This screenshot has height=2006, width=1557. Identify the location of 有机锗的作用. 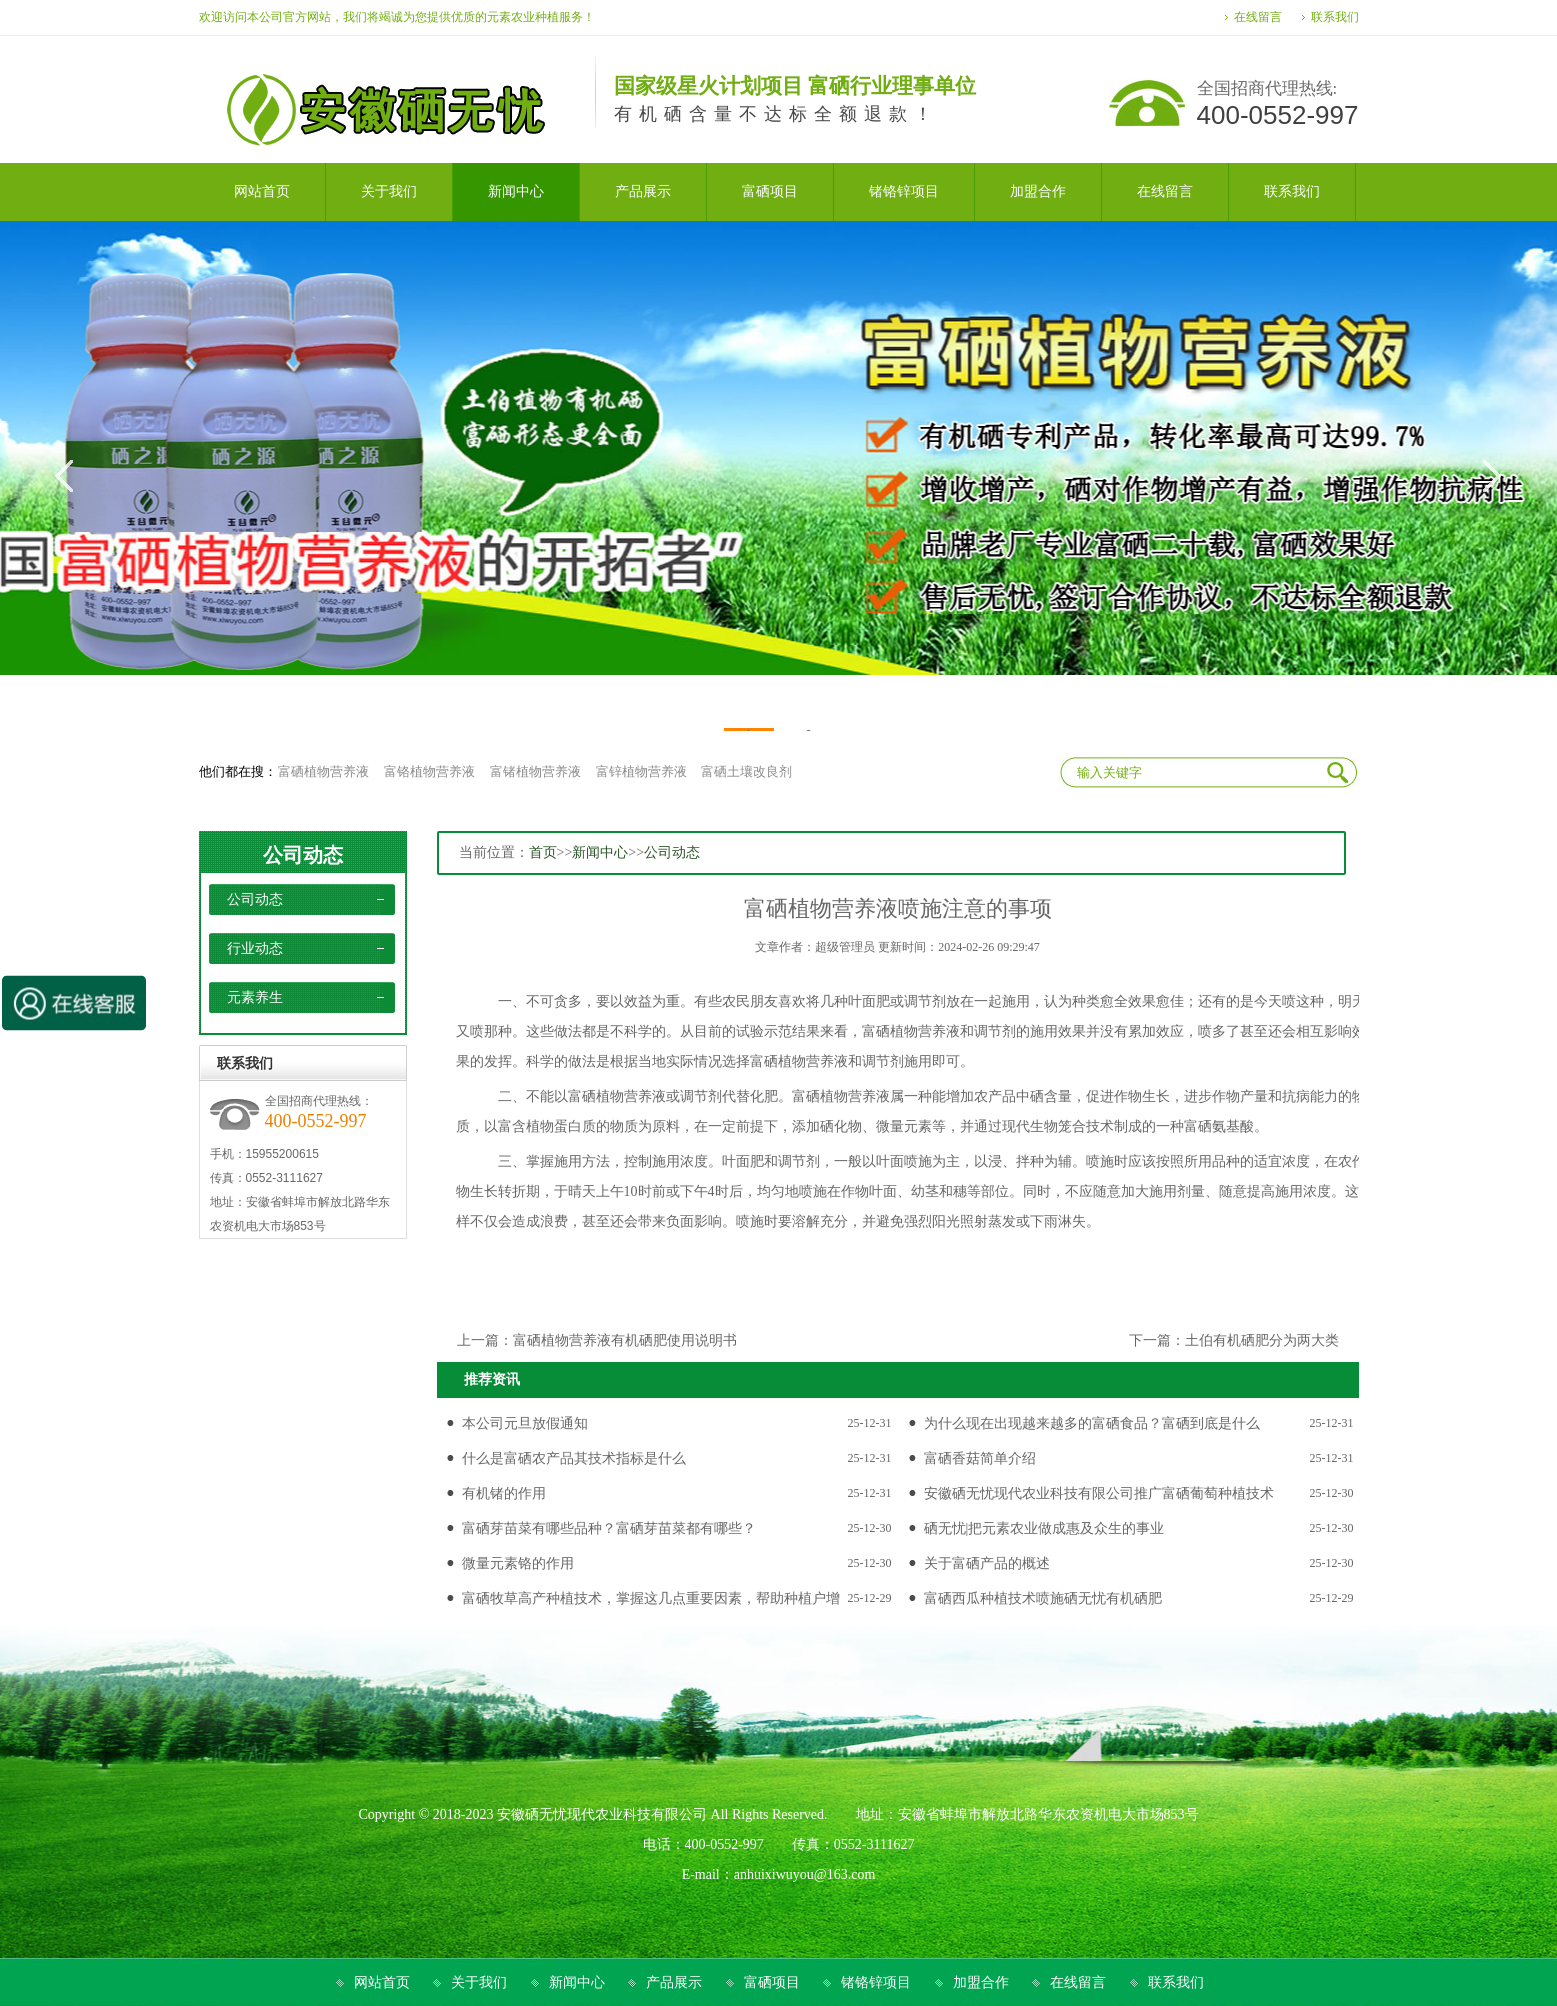
(504, 1493).